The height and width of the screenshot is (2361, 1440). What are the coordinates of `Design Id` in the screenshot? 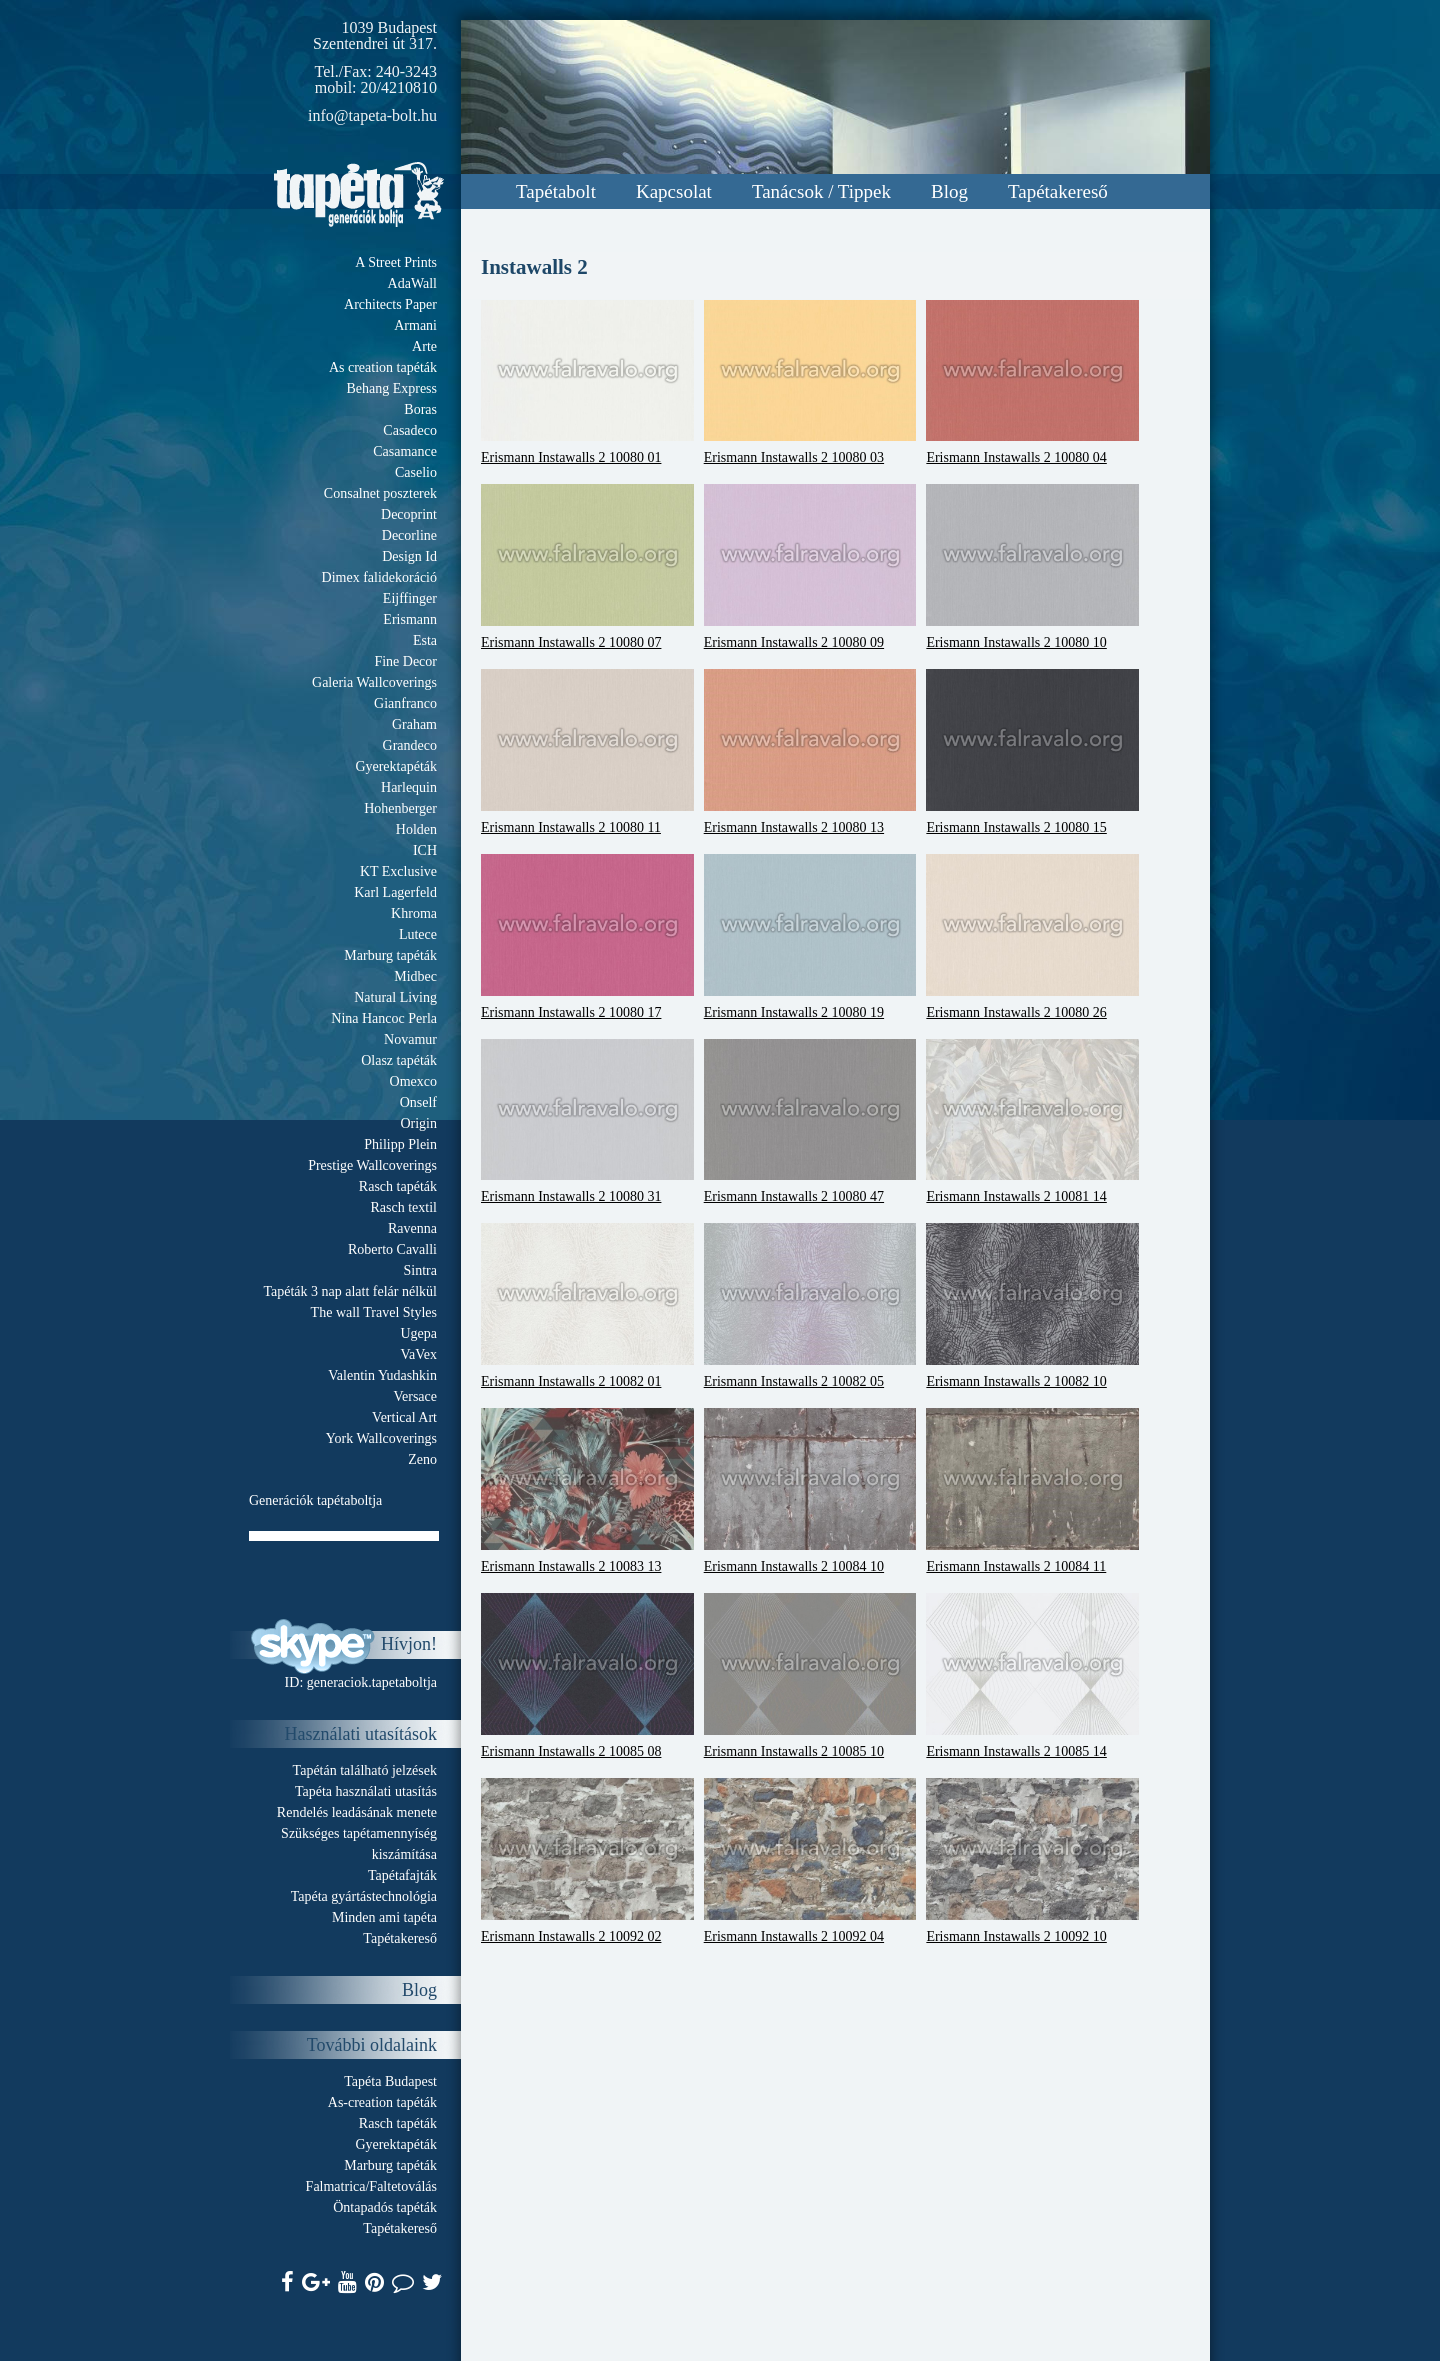 It's located at (409, 556).